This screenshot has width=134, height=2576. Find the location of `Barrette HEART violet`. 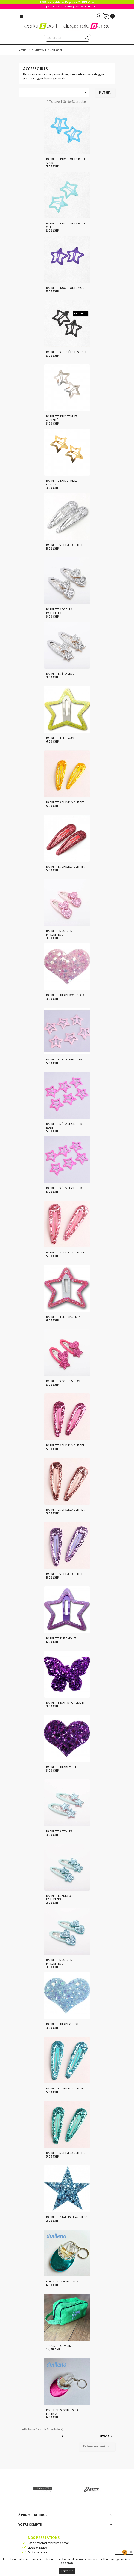

Barrette HEART violet is located at coordinates (62, 1767).